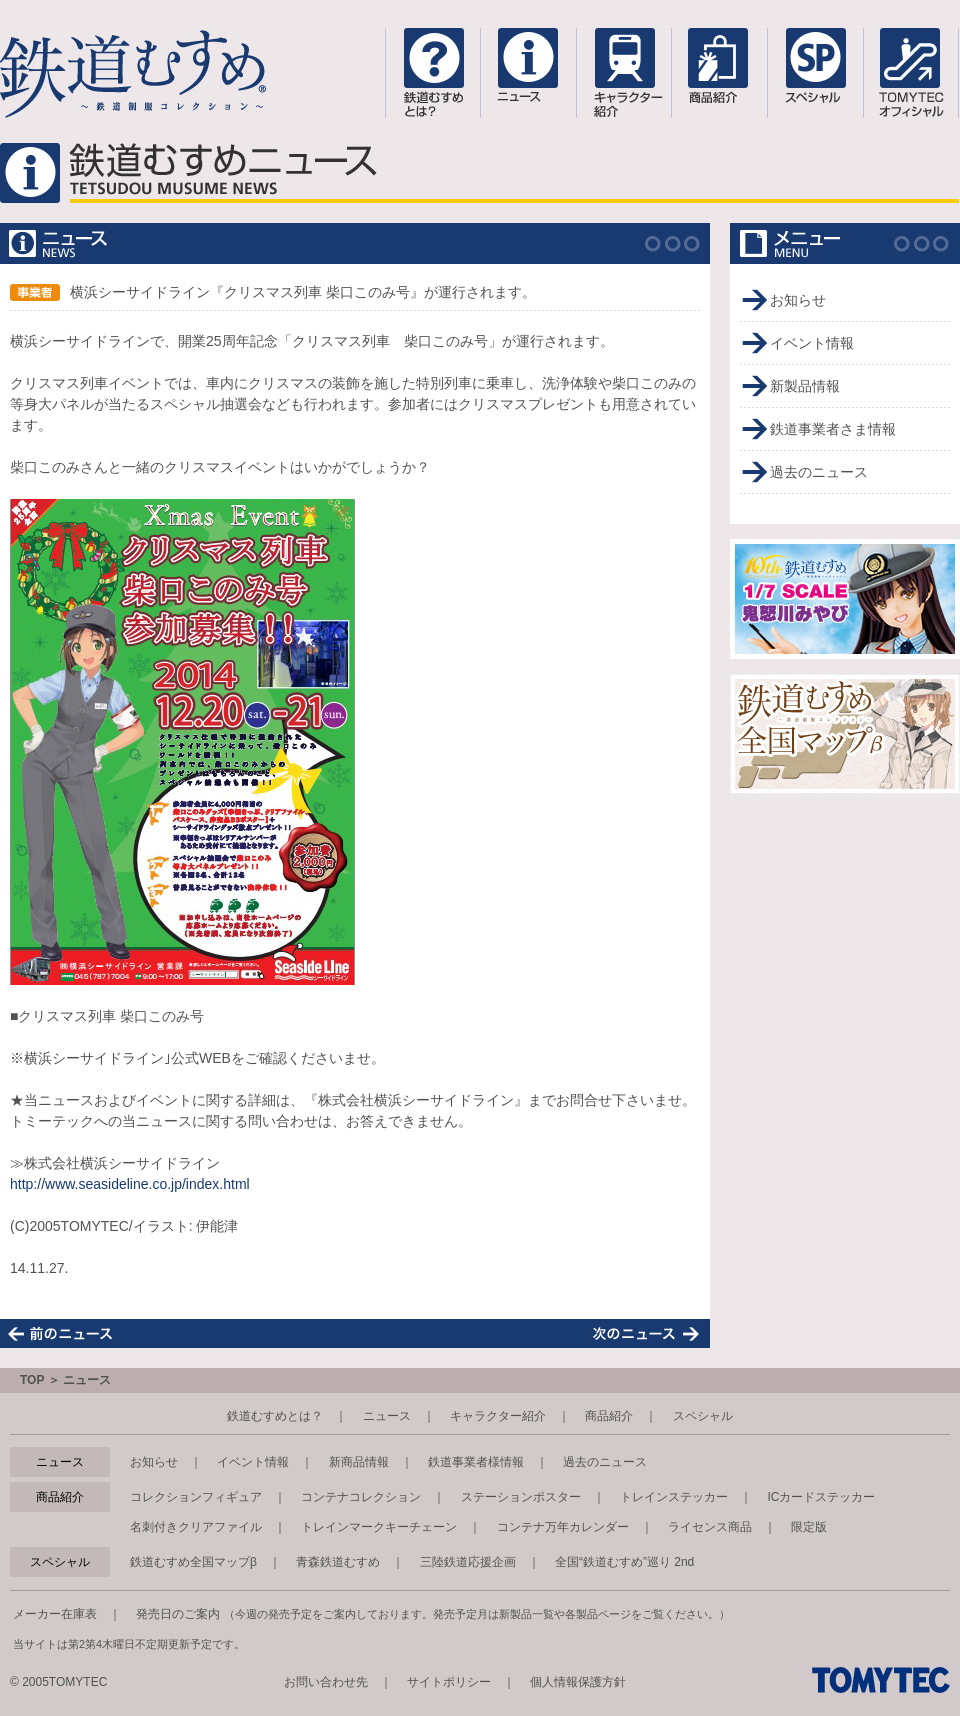 This screenshot has height=1716, width=960. What do you see at coordinates (498, 1416) in the screenshot?
I see `キャラクター紹介` at bounding box center [498, 1416].